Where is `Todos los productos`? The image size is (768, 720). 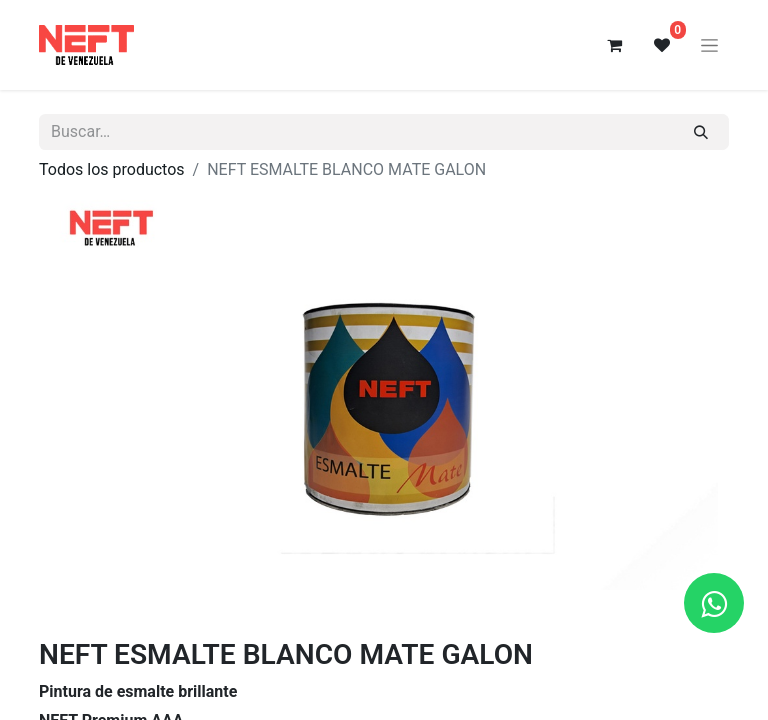 Todos los productos is located at coordinates (112, 169).